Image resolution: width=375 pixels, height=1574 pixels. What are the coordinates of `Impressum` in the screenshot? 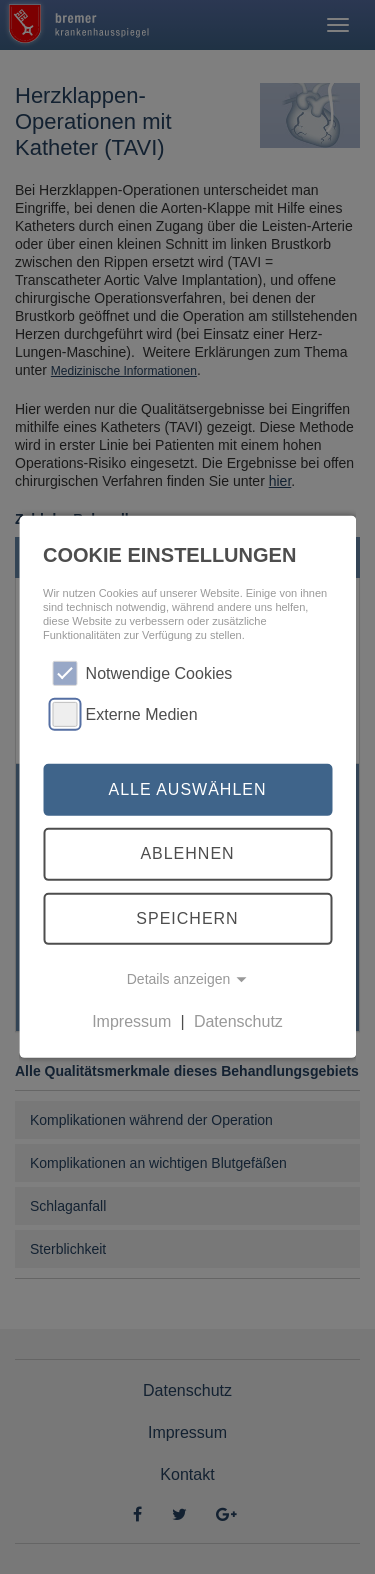 It's located at (131, 1021).